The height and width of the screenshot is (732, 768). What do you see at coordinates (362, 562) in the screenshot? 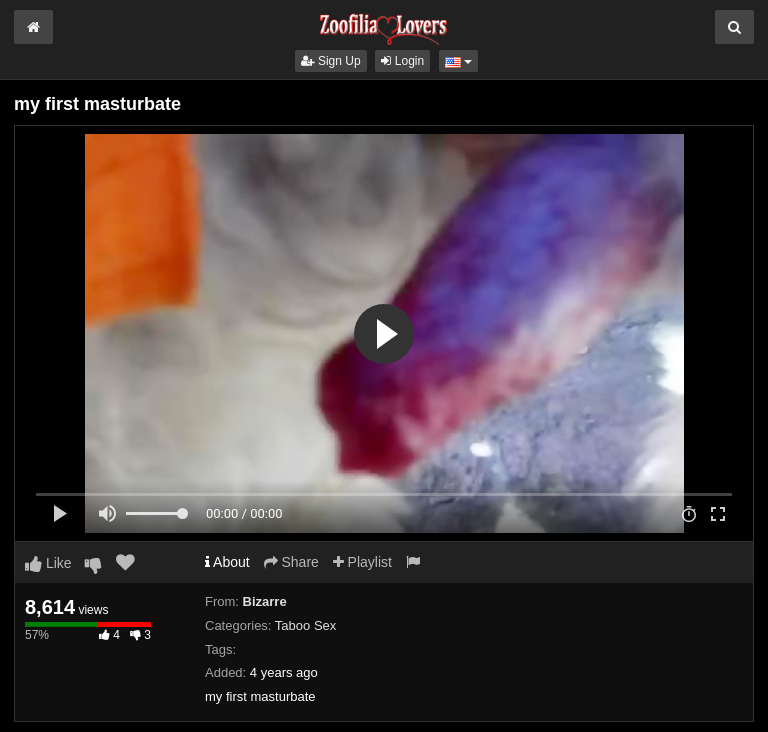
I see `Playlist` at bounding box center [362, 562].